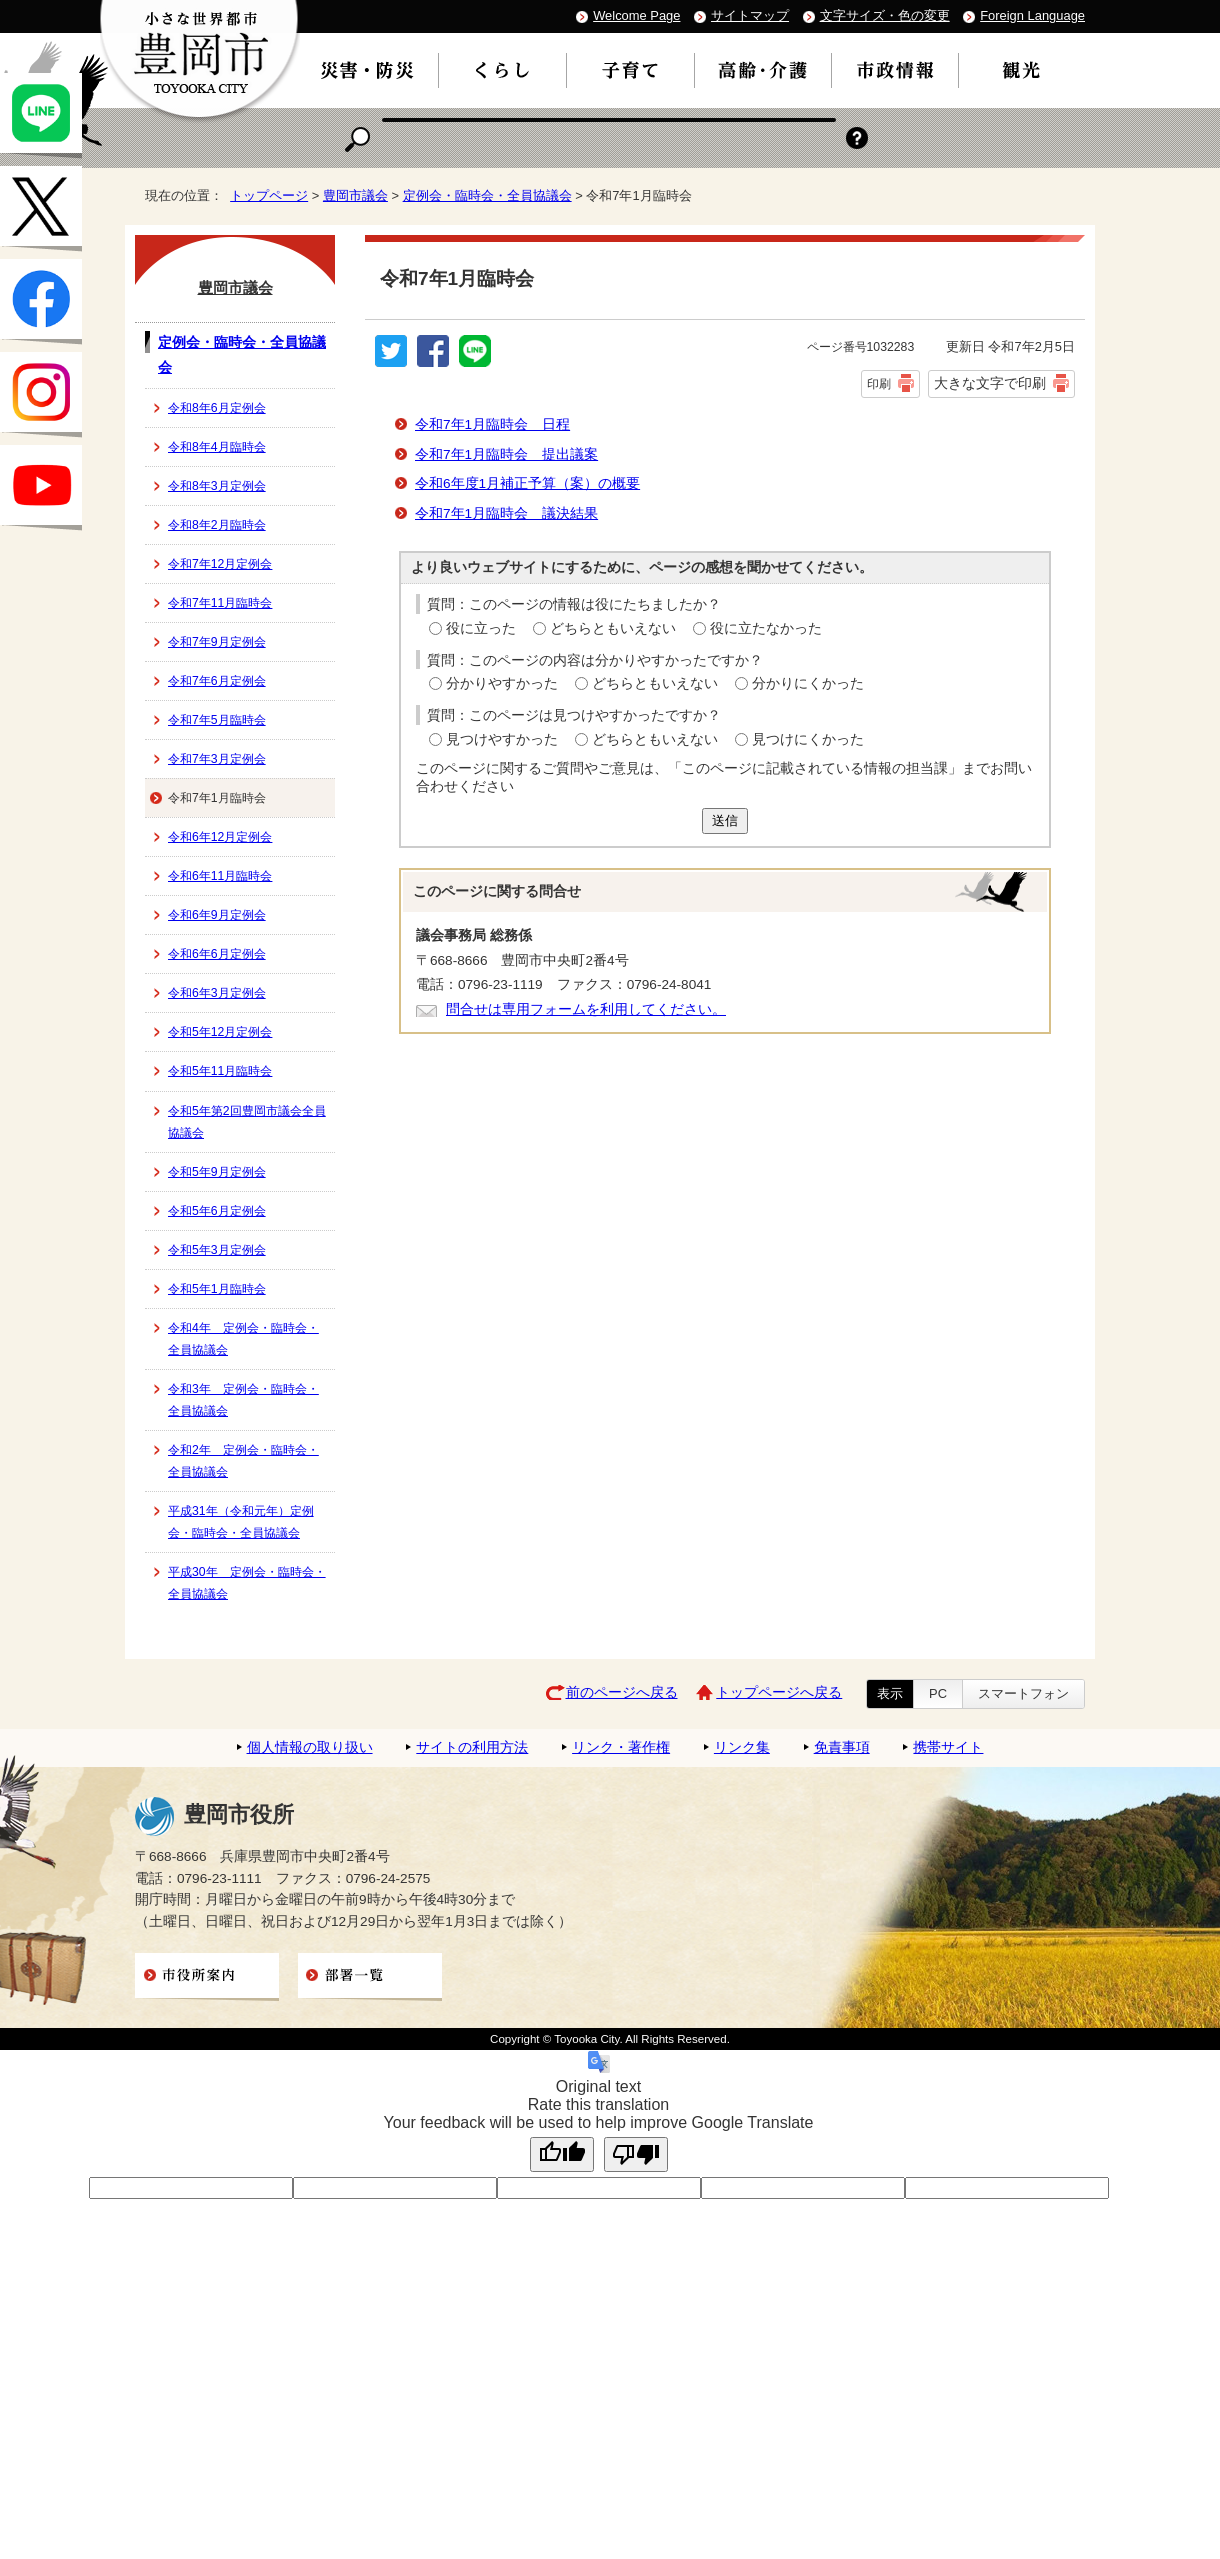 This screenshot has height=2559, width=1220. What do you see at coordinates (355, 195) in the screenshot?
I see `豊岡市議会` at bounding box center [355, 195].